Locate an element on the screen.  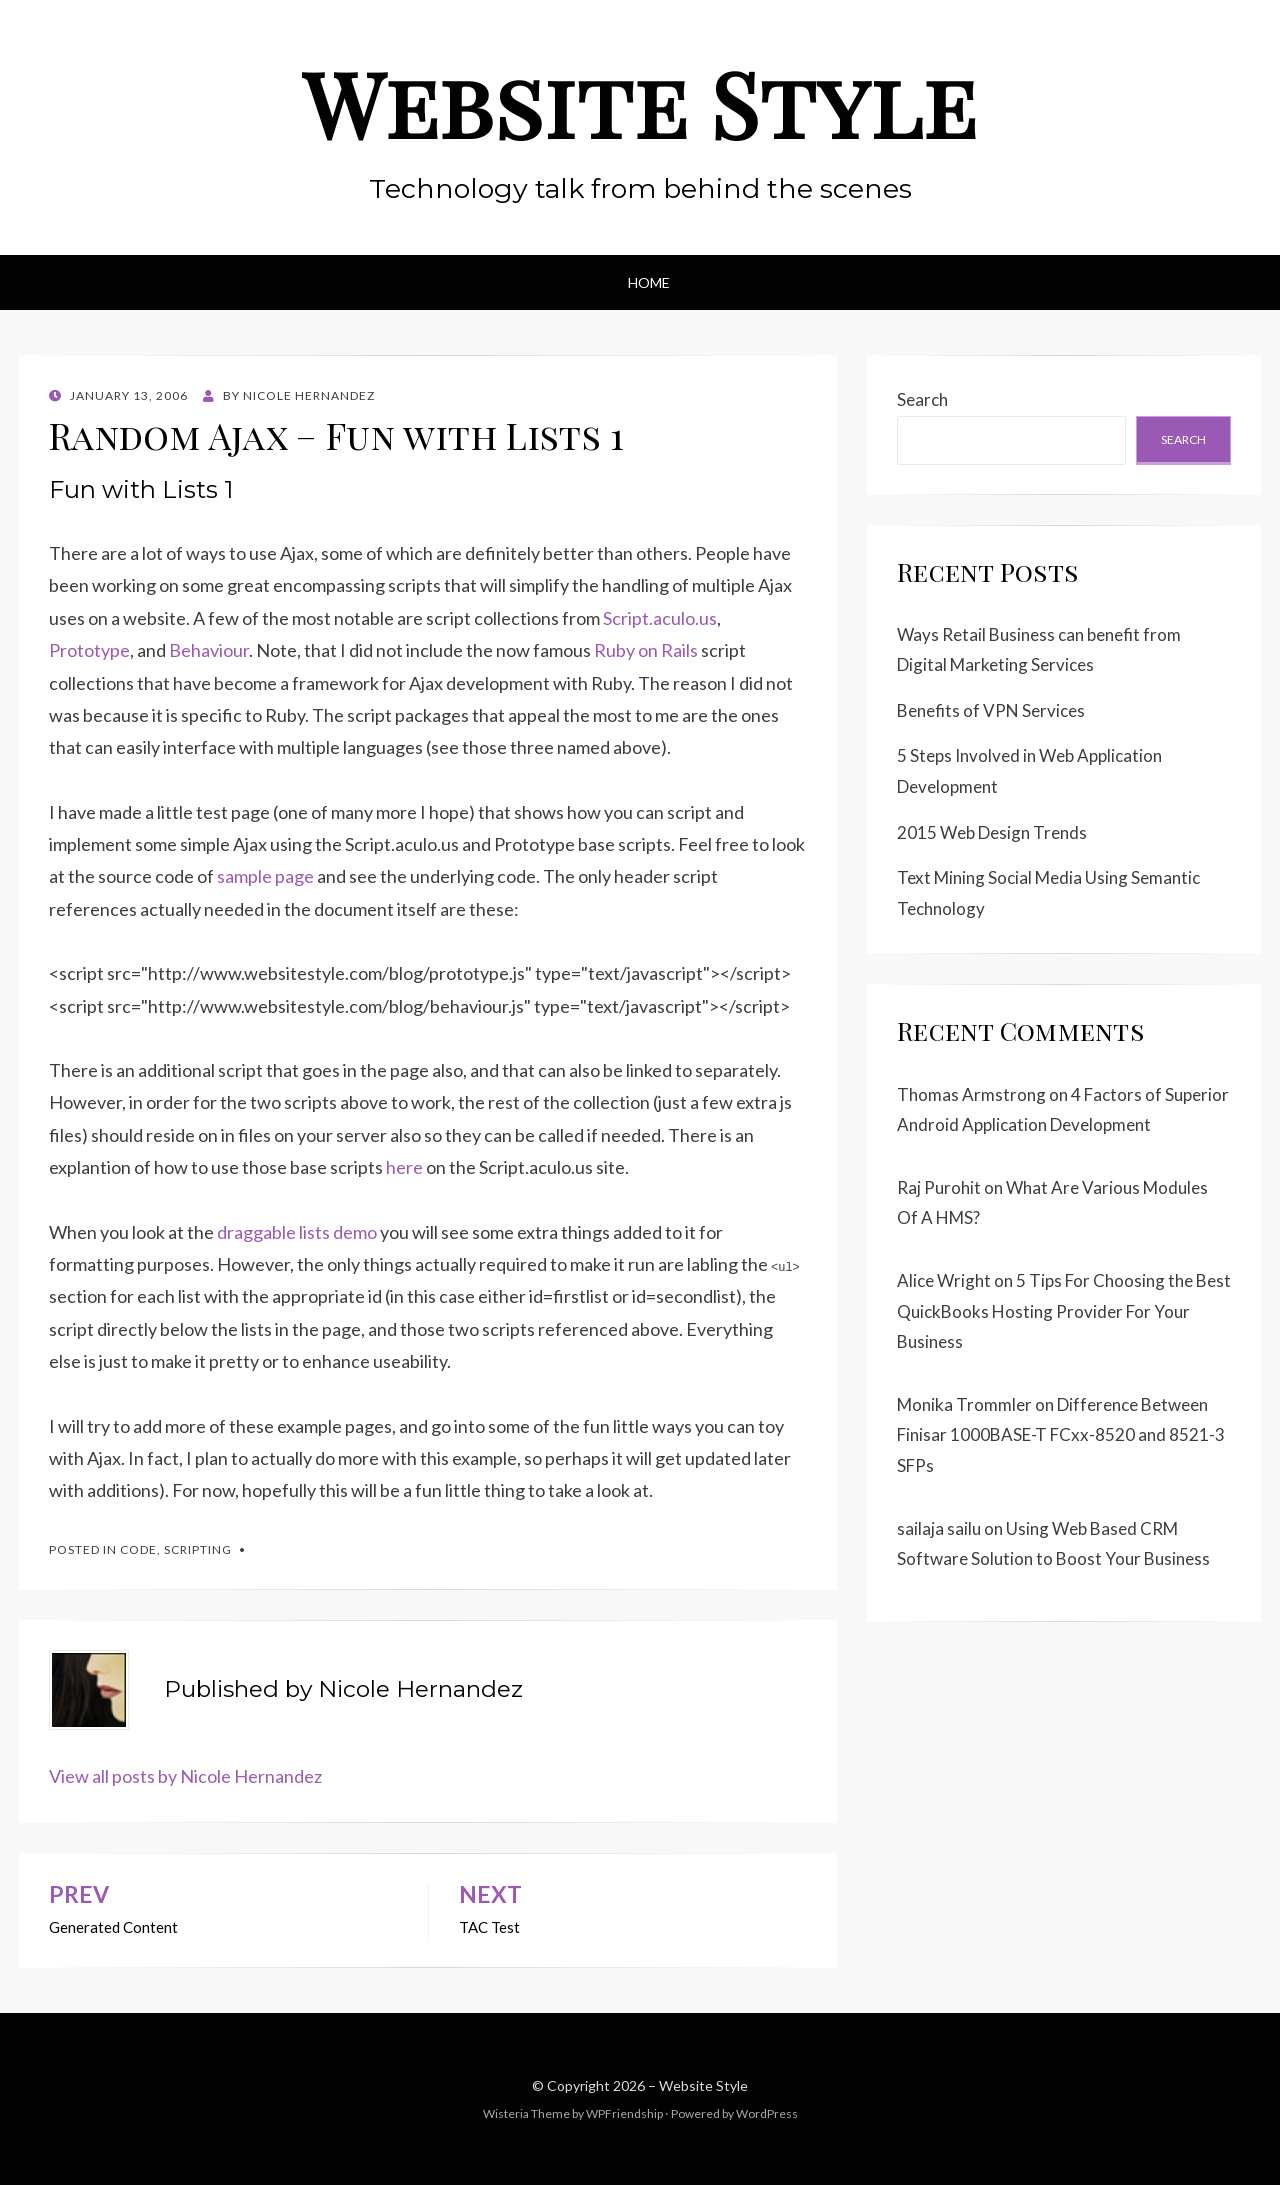
Difference Between Finisar 1000BASE-T FCxx-8520 and 8521-3 SFPs is located at coordinates (1061, 1435).